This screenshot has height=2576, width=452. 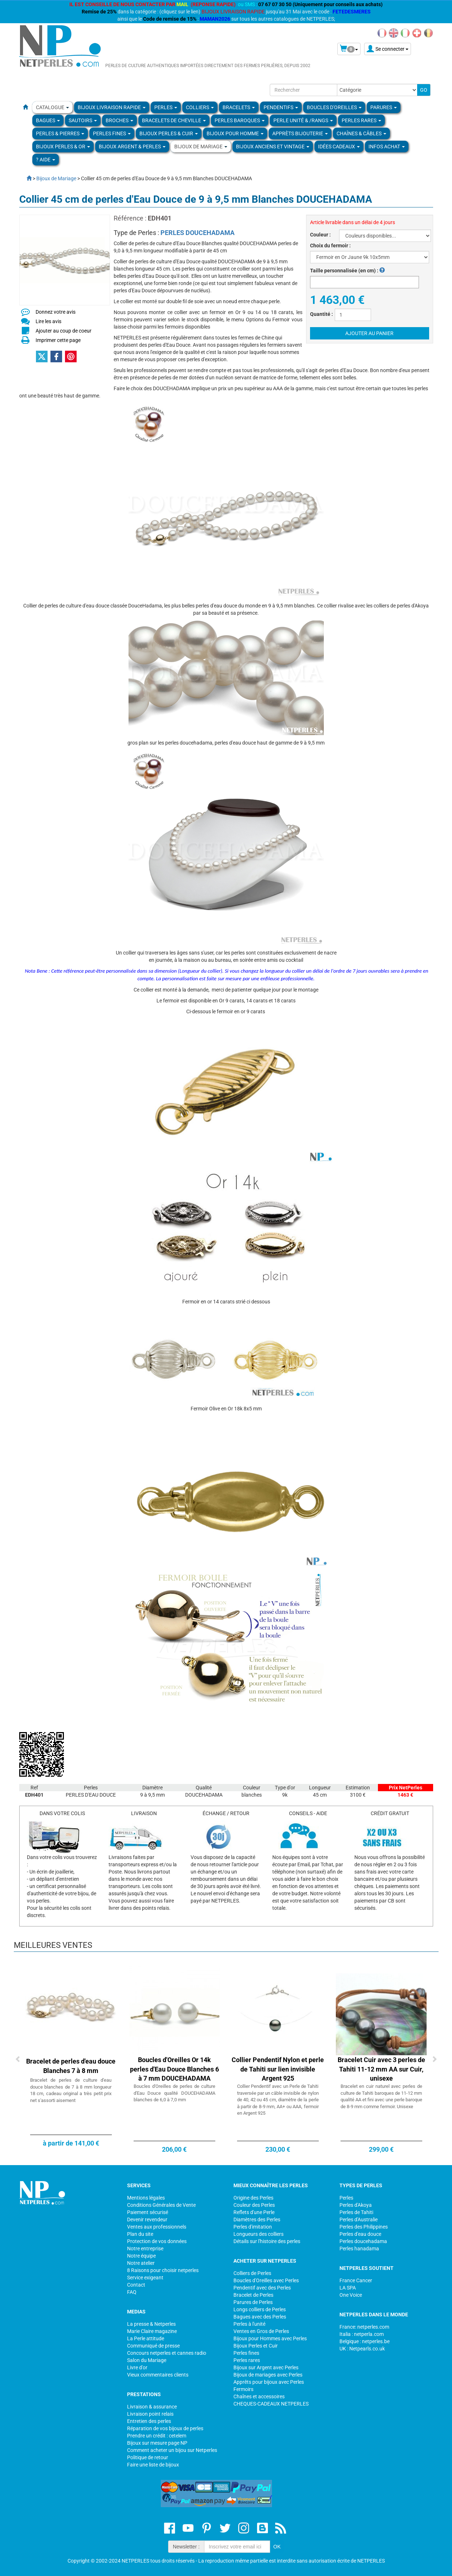 I want to click on Bijoux Perles et Cuir, so click(x=255, y=2346).